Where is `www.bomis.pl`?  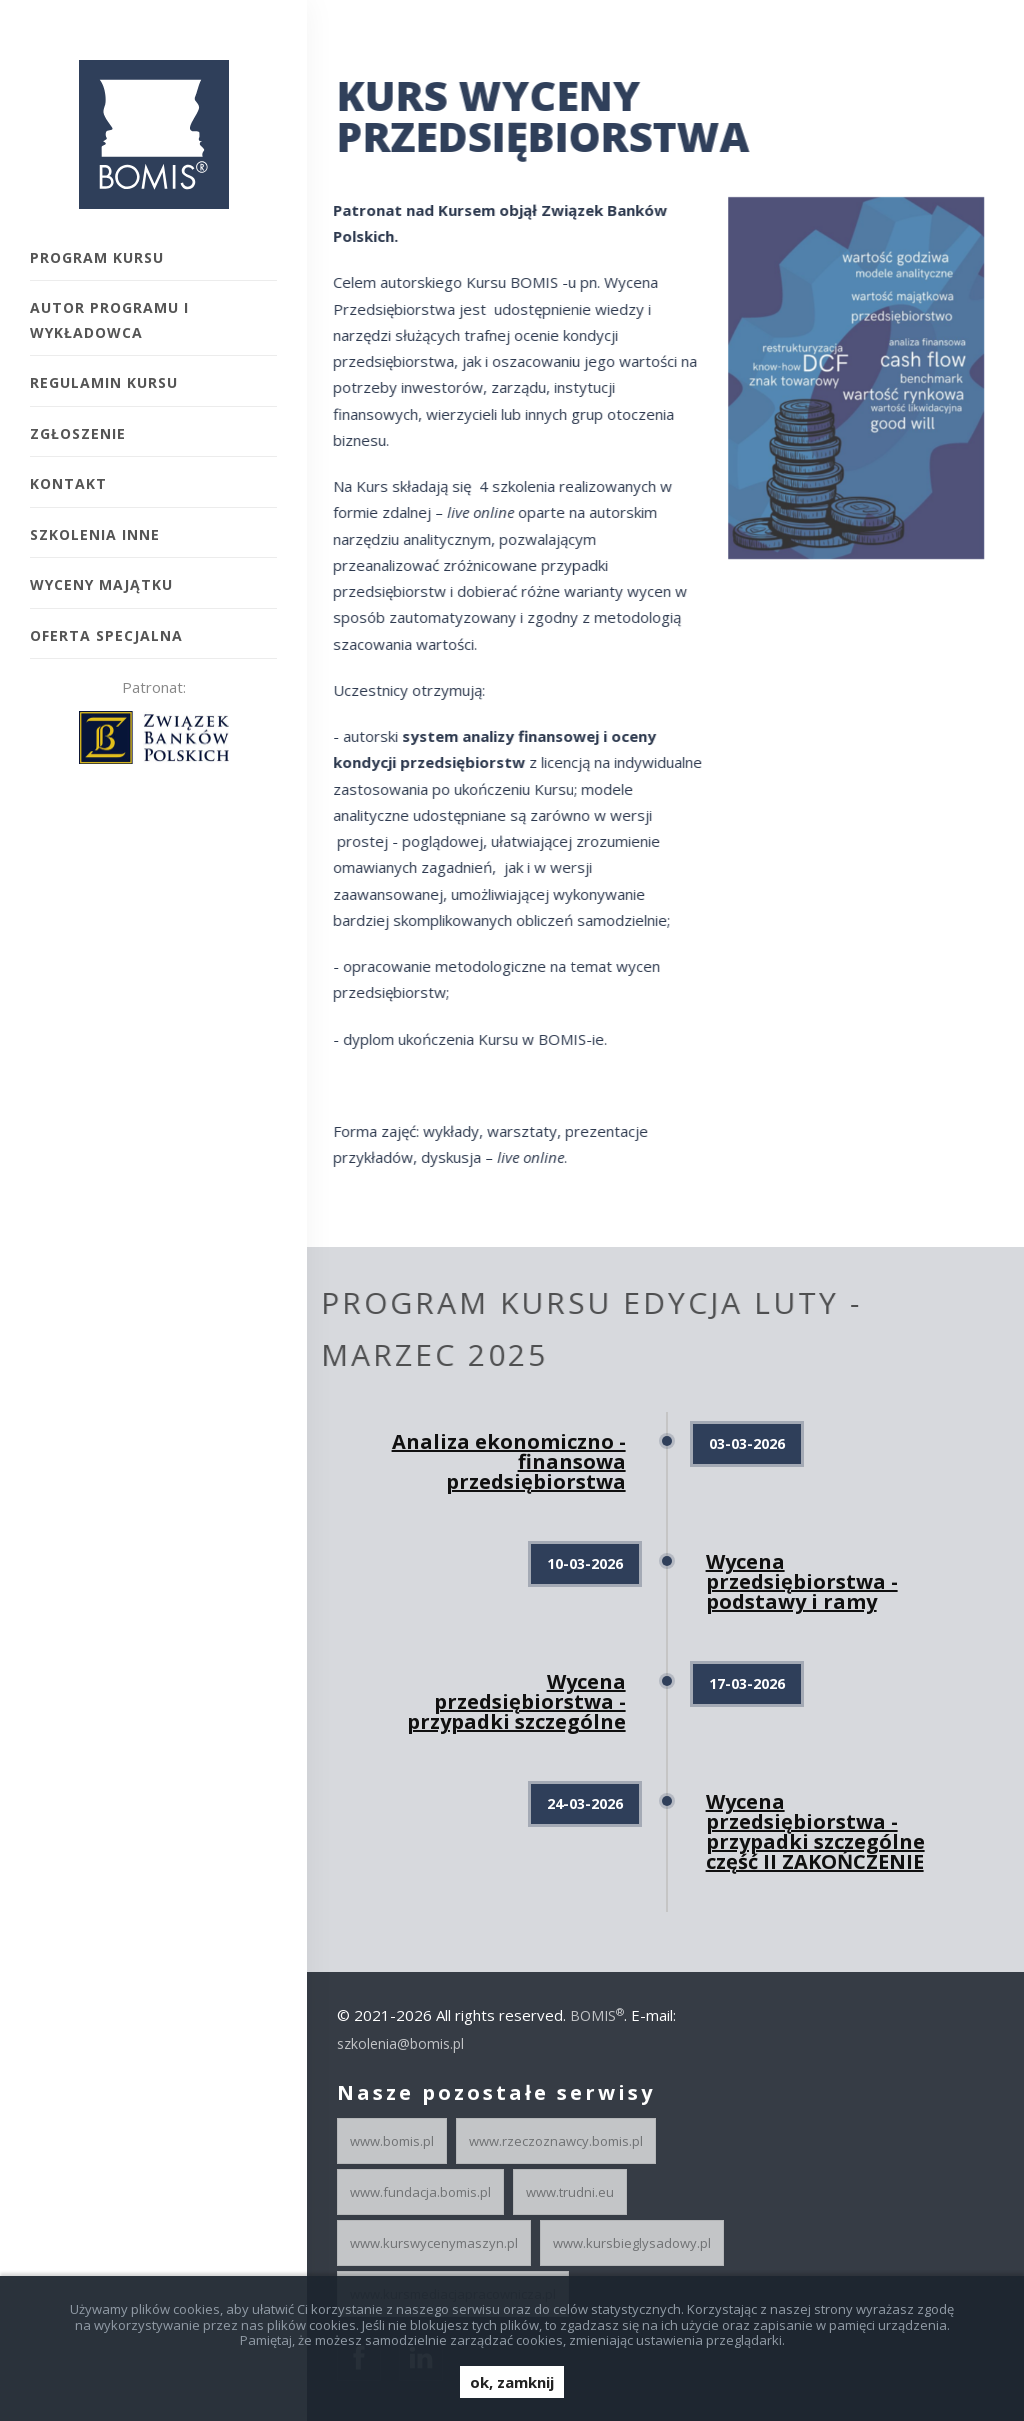
www.bomis.pl is located at coordinates (392, 2141).